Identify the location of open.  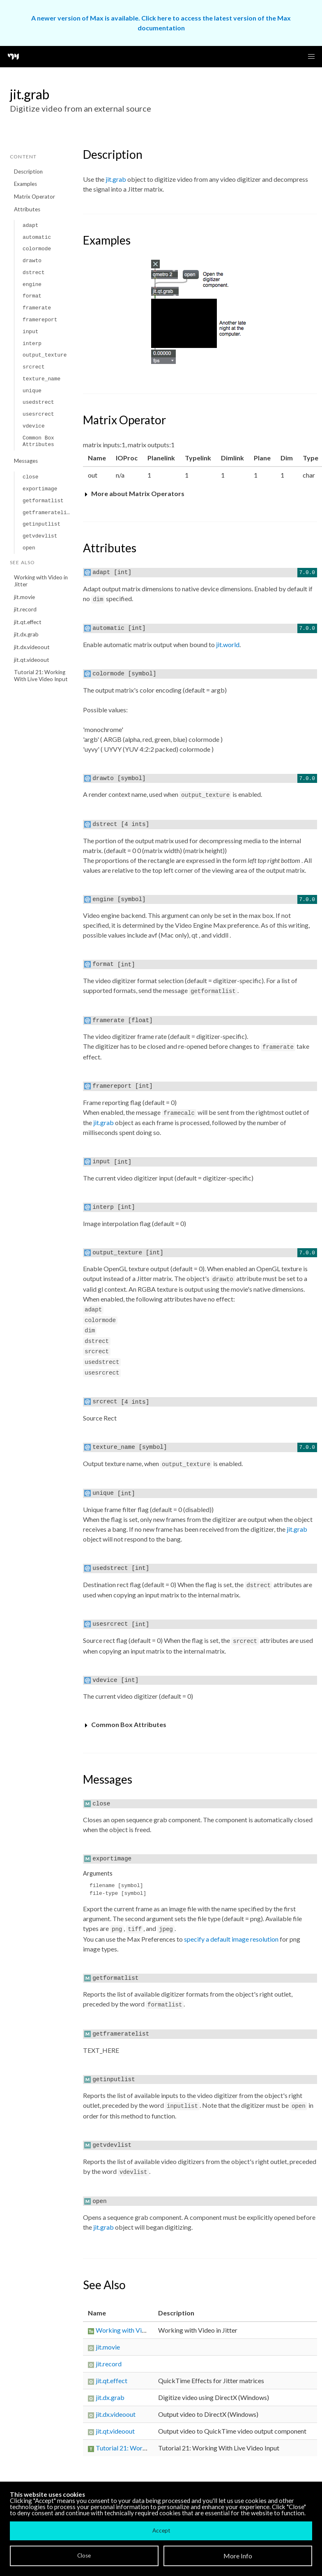
(29, 548).